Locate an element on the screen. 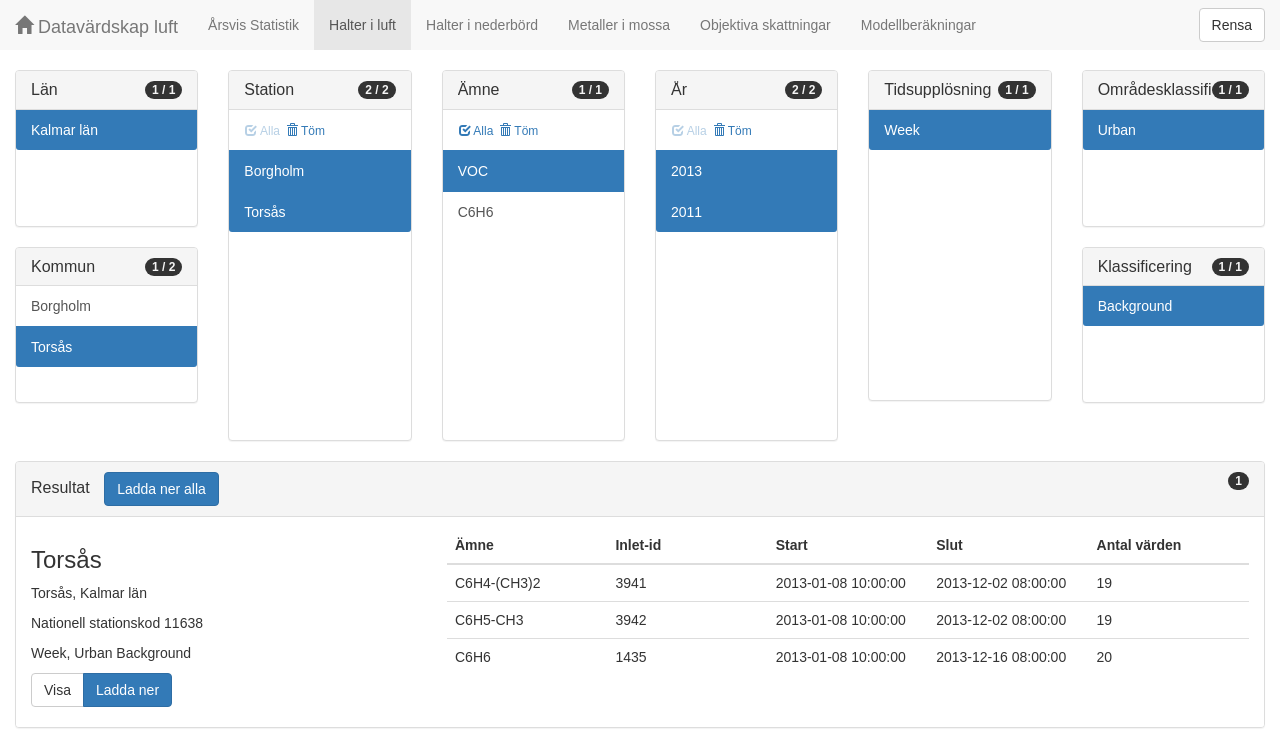 The width and height of the screenshot is (1280, 748). Töm is located at coordinates (305, 131).